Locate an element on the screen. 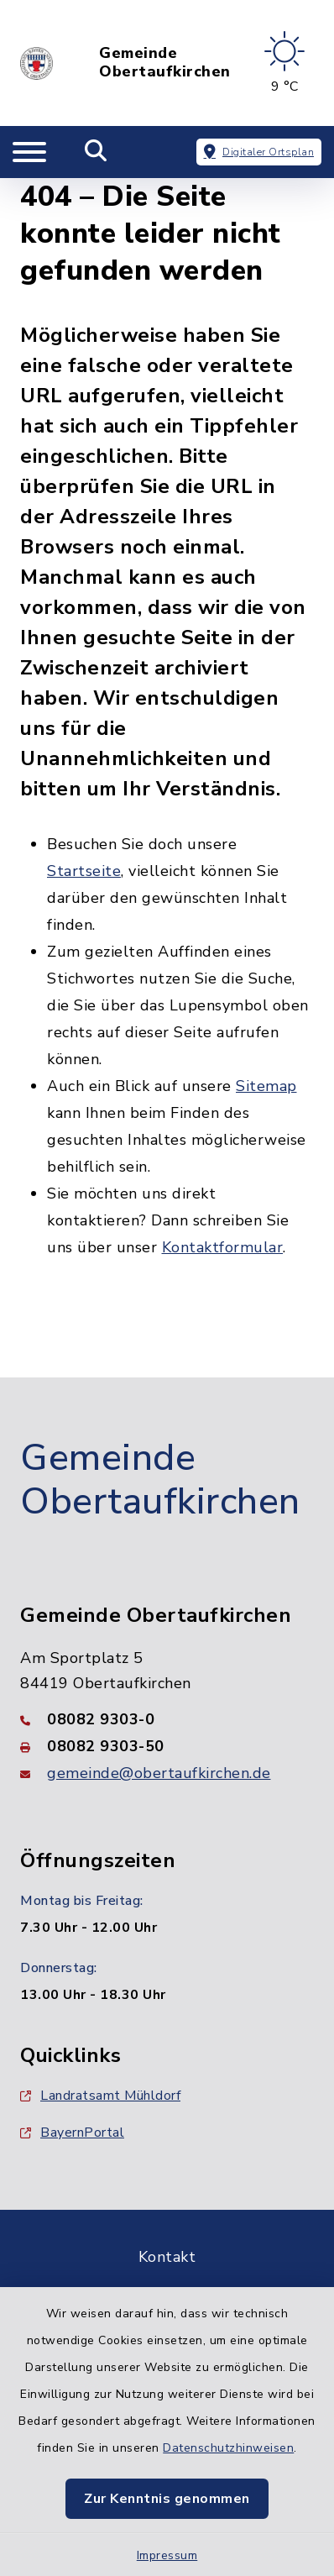 The image size is (334, 2576). [Faxnummer: 08082 9303-50] is located at coordinates (167, 1746).